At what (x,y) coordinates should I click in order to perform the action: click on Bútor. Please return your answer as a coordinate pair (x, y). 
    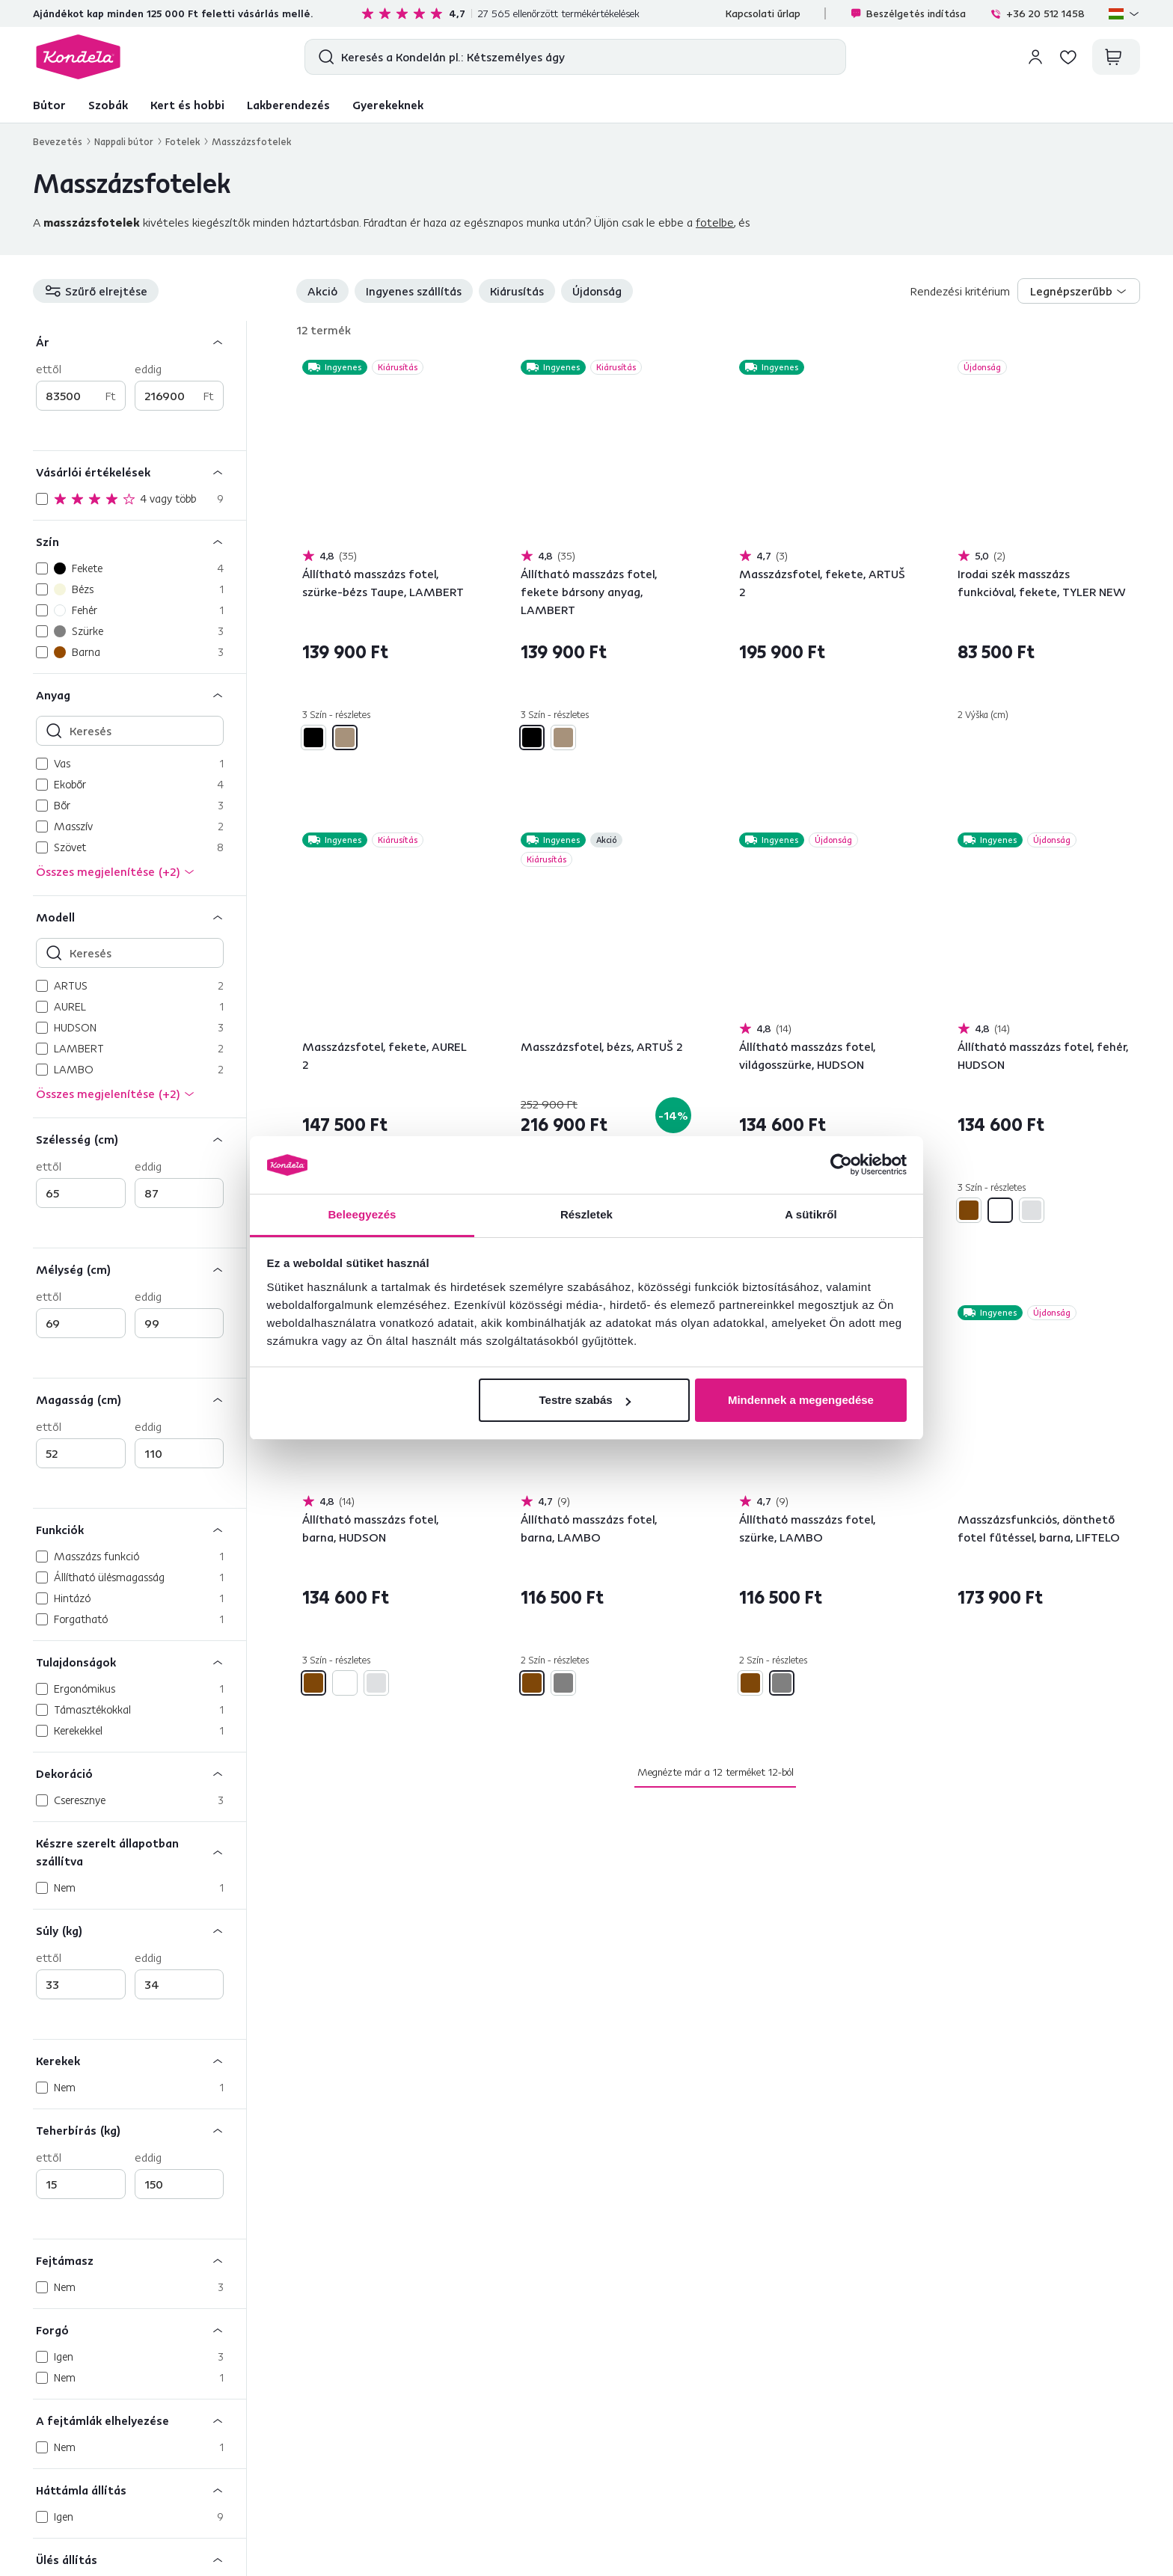
    Looking at the image, I should click on (49, 104).